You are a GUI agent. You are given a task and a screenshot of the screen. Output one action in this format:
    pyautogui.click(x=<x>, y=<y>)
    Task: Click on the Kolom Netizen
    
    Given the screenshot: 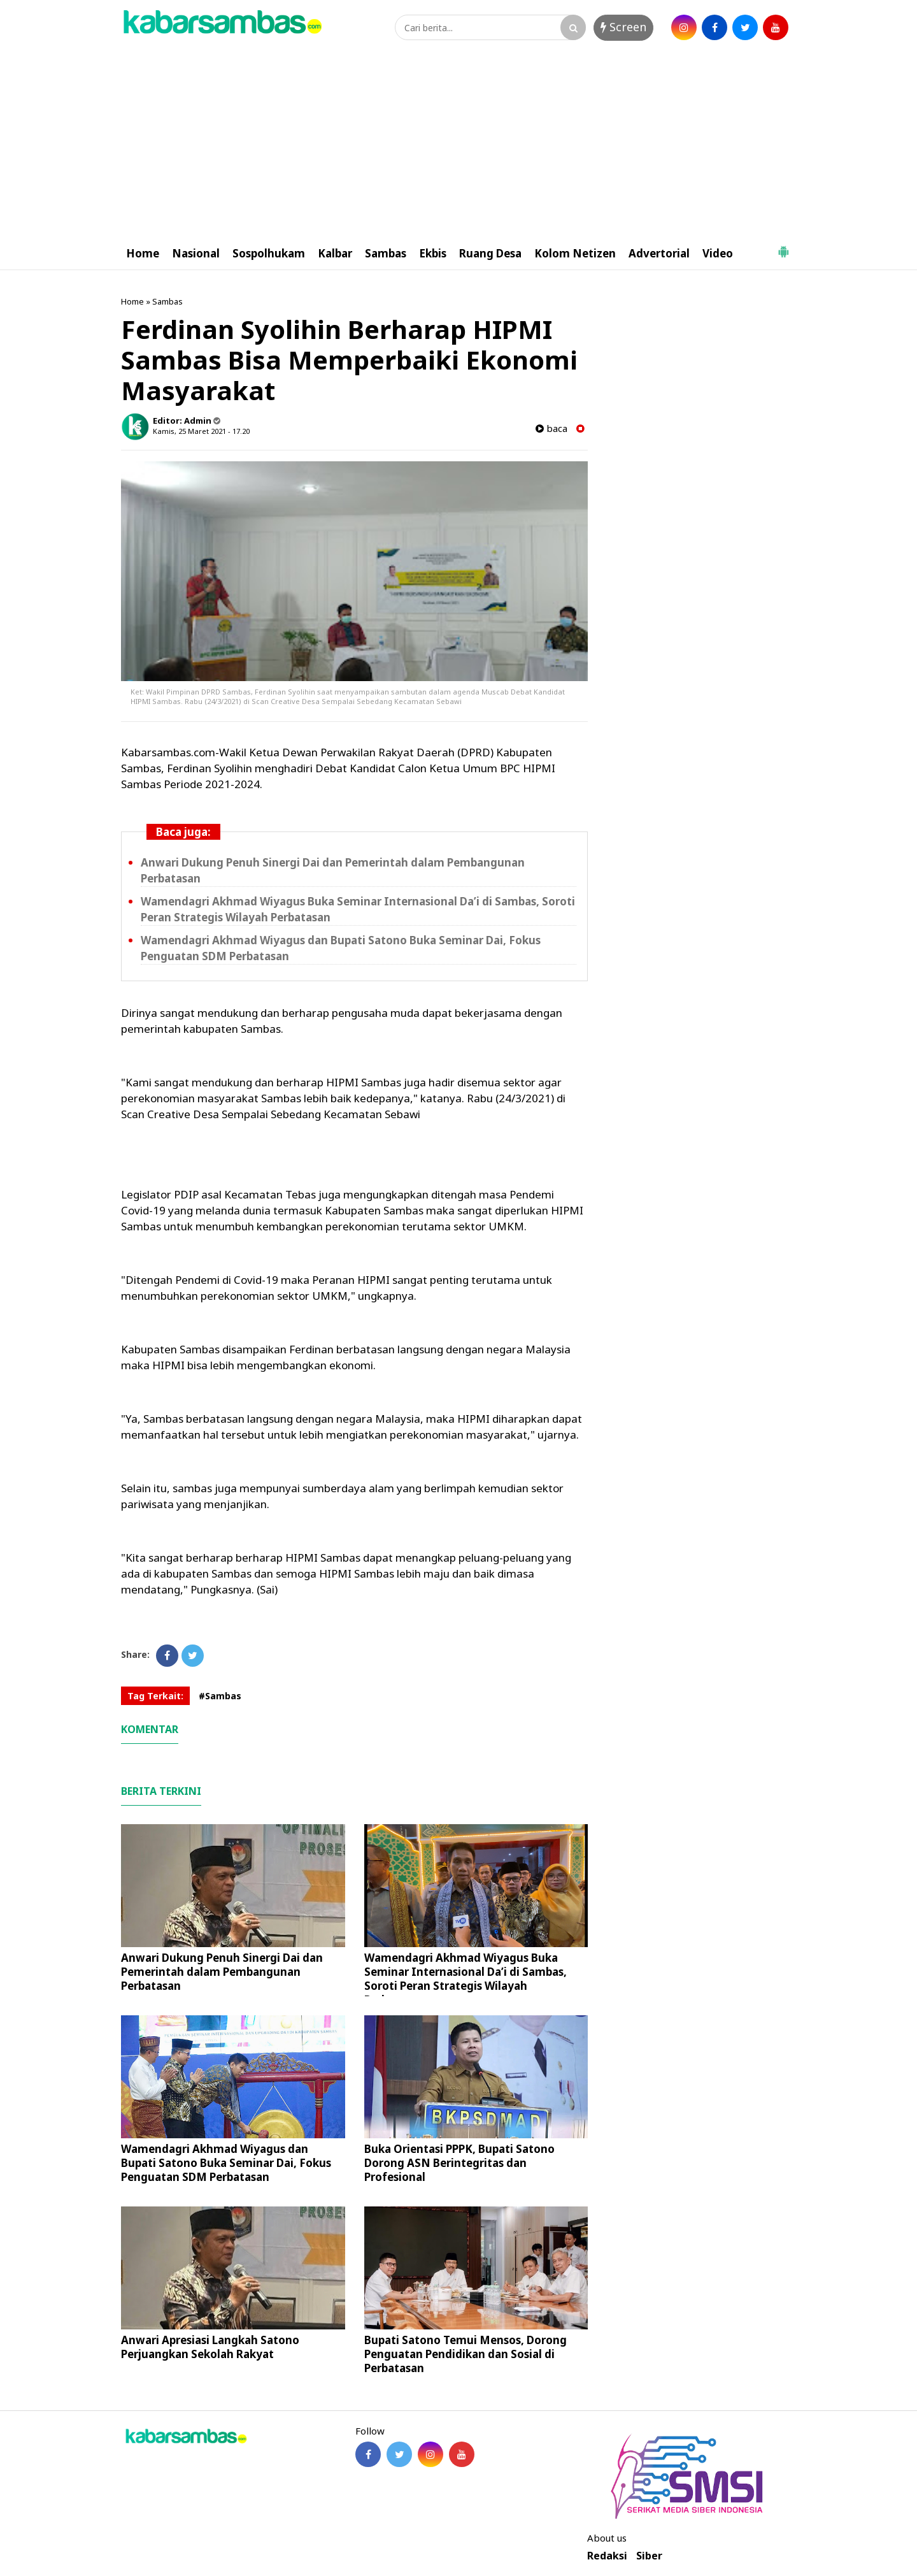 What is the action you would take?
    pyautogui.click(x=575, y=253)
    